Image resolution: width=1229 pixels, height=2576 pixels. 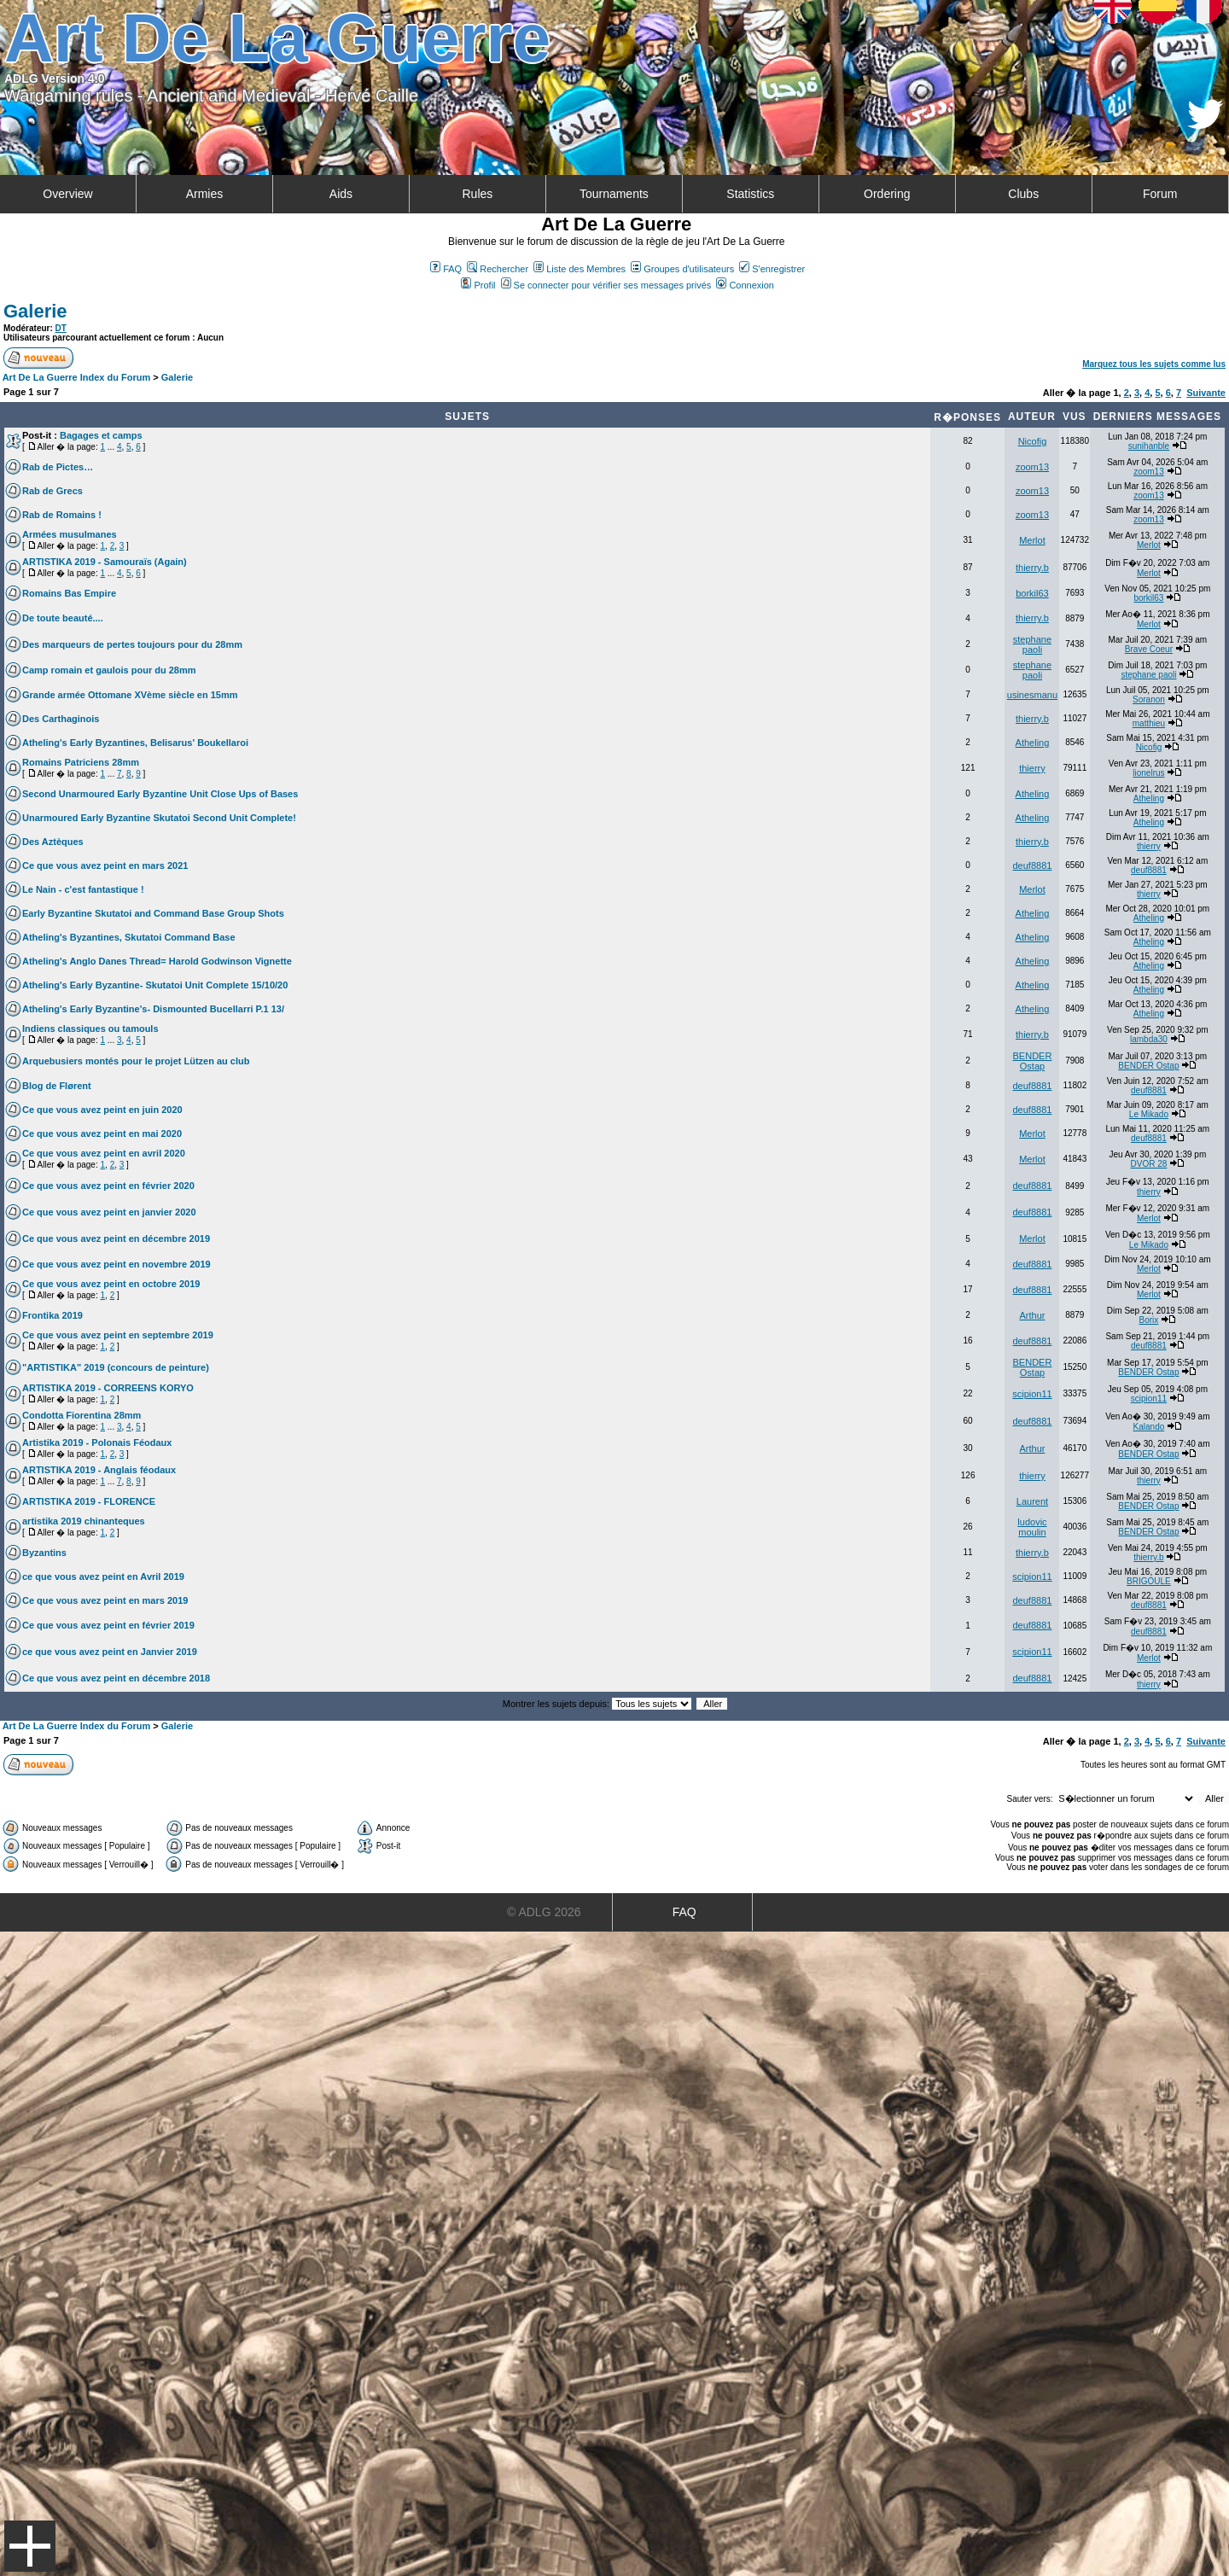 What do you see at coordinates (745, 285) in the screenshot?
I see `Connexion` at bounding box center [745, 285].